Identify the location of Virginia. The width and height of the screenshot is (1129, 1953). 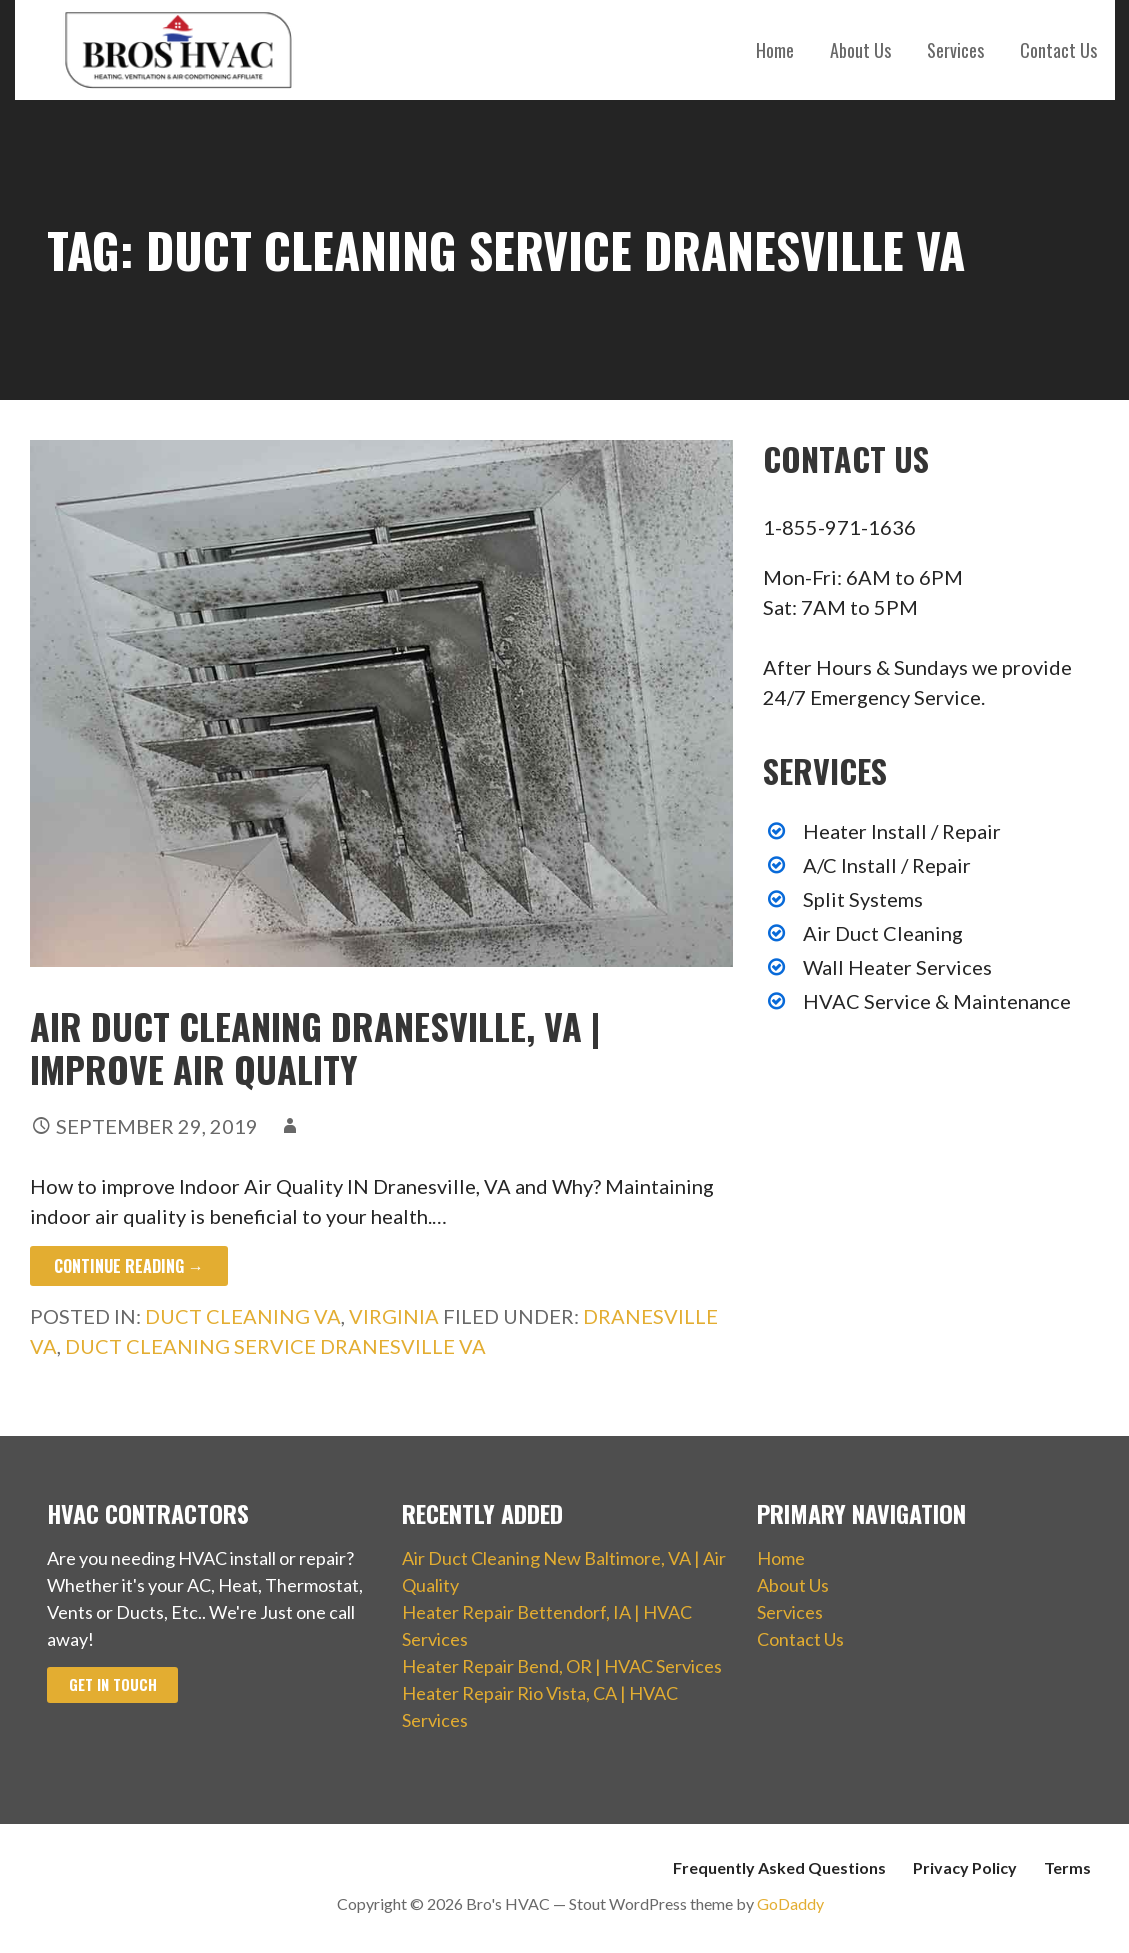
(394, 1316).